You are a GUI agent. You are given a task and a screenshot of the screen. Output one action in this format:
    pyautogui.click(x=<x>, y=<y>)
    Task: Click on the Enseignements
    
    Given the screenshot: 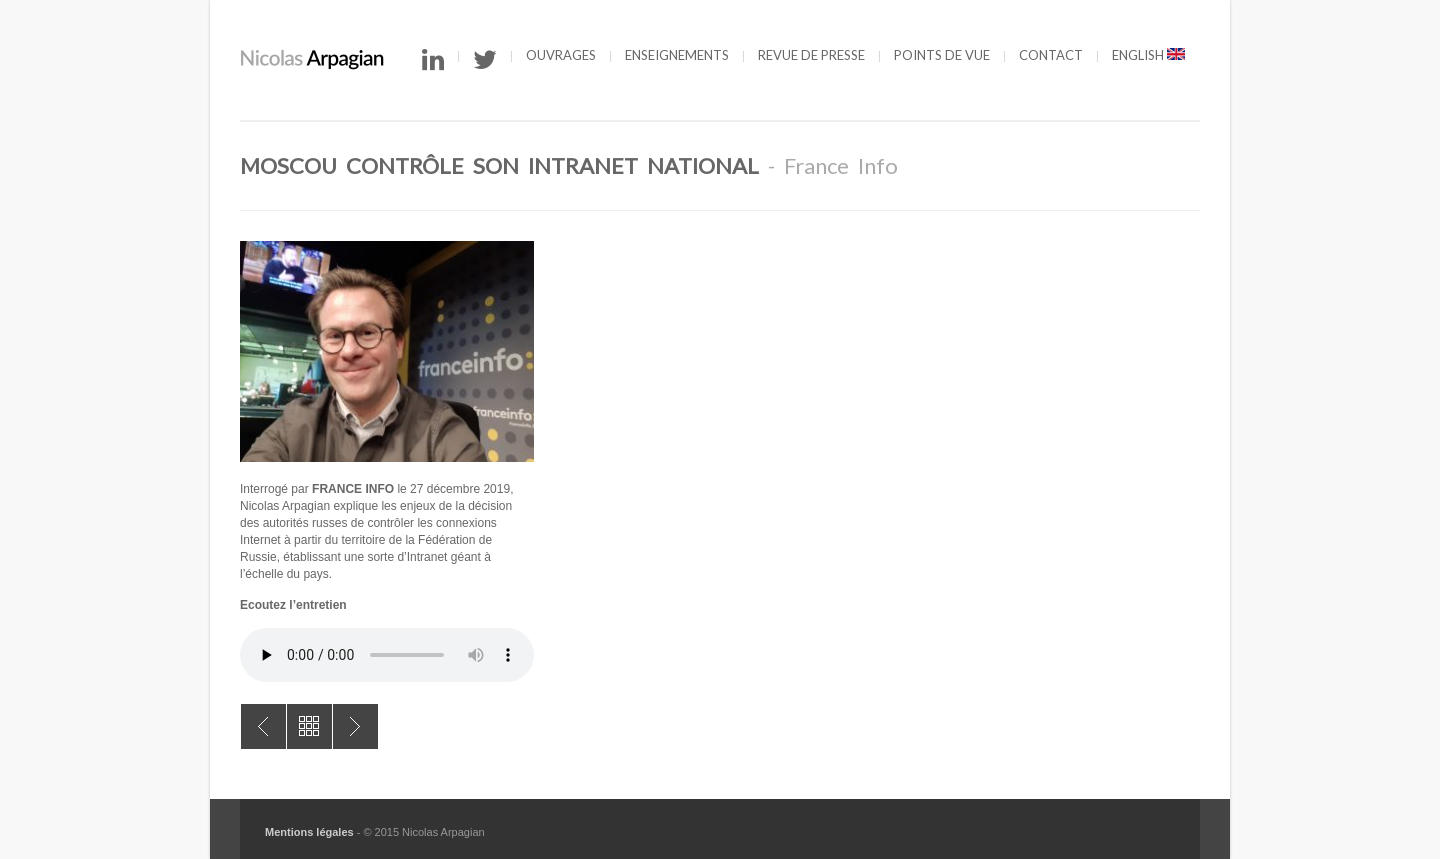 What is the action you would take?
    pyautogui.click(x=677, y=55)
    